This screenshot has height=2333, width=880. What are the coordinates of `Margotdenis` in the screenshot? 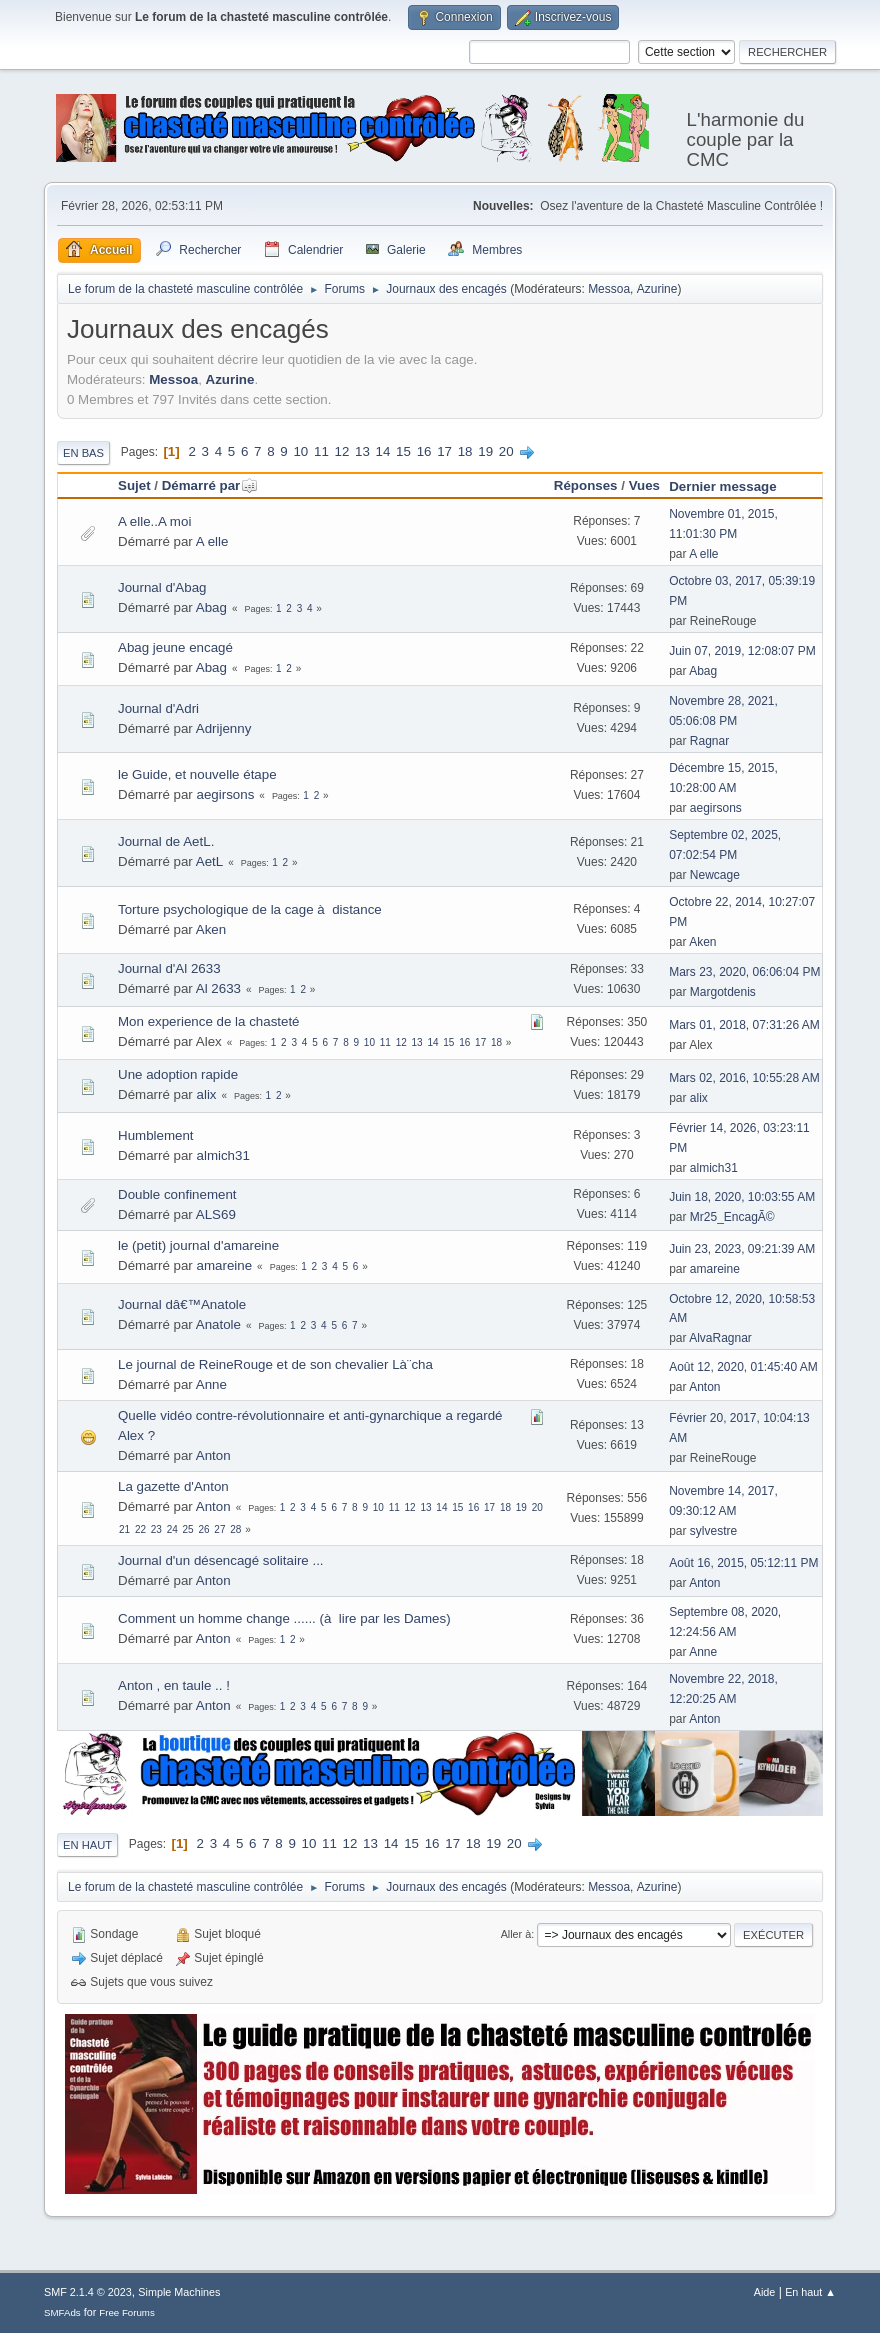 It's located at (723, 992).